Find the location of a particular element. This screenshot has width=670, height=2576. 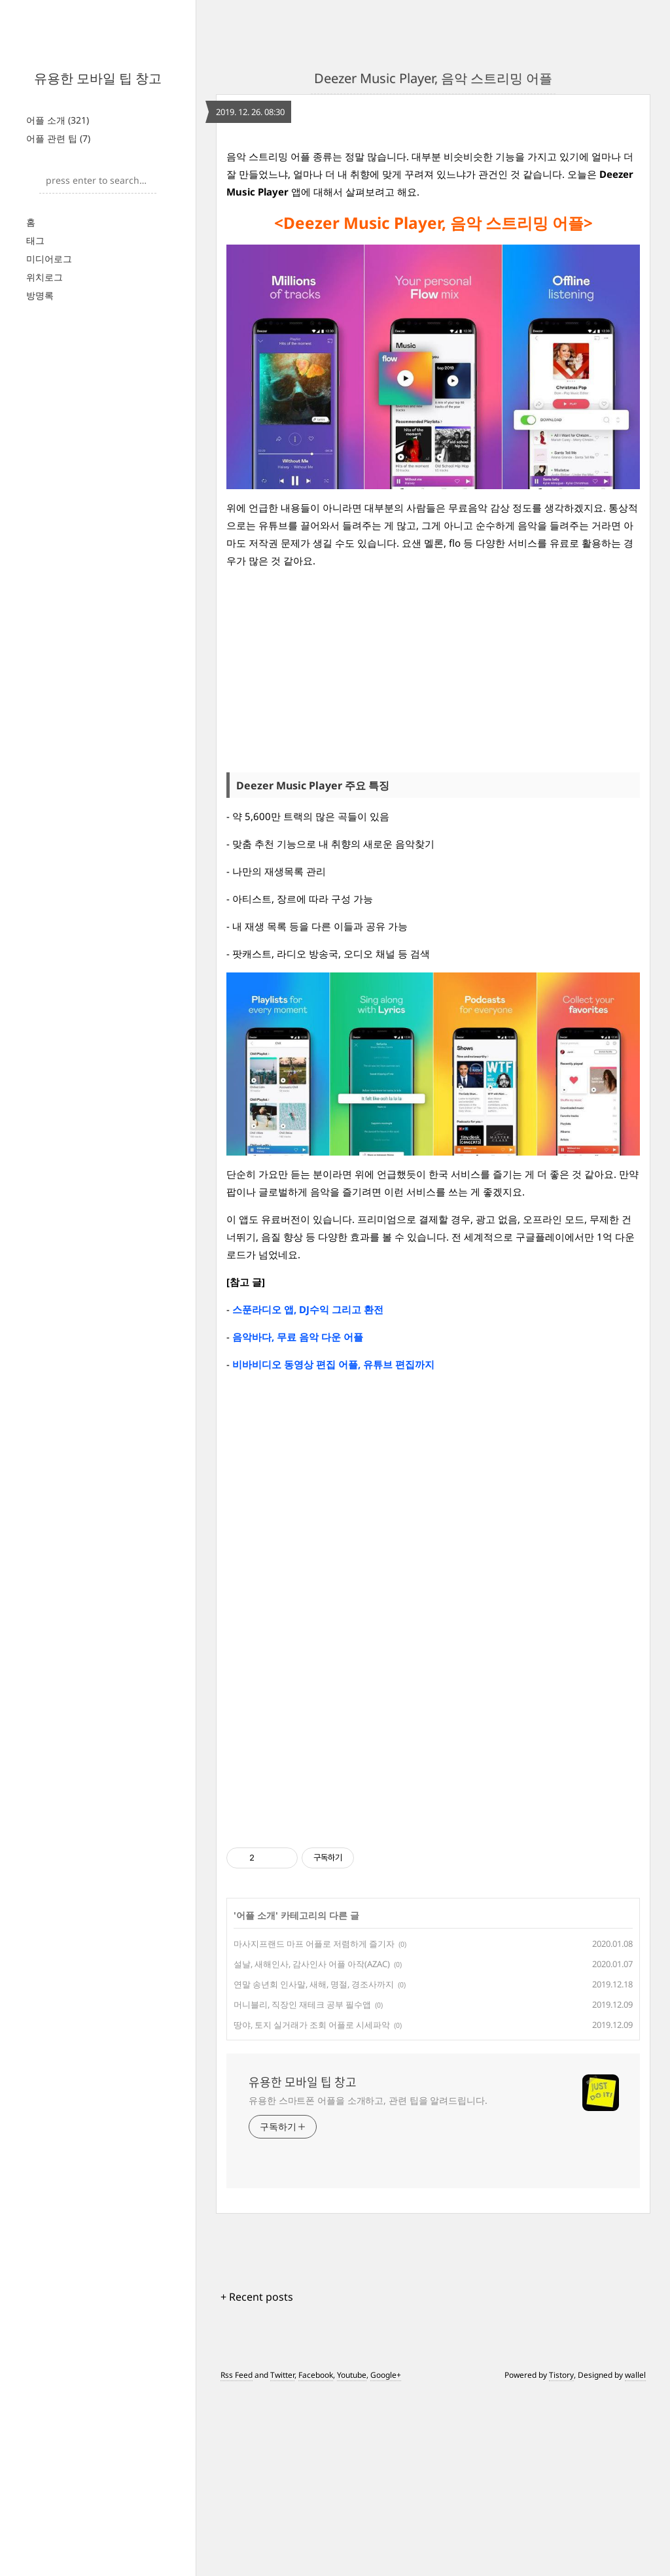

마사지프랜드 마프 어플로 저렴하게 즐기자 is located at coordinates (314, 2127).